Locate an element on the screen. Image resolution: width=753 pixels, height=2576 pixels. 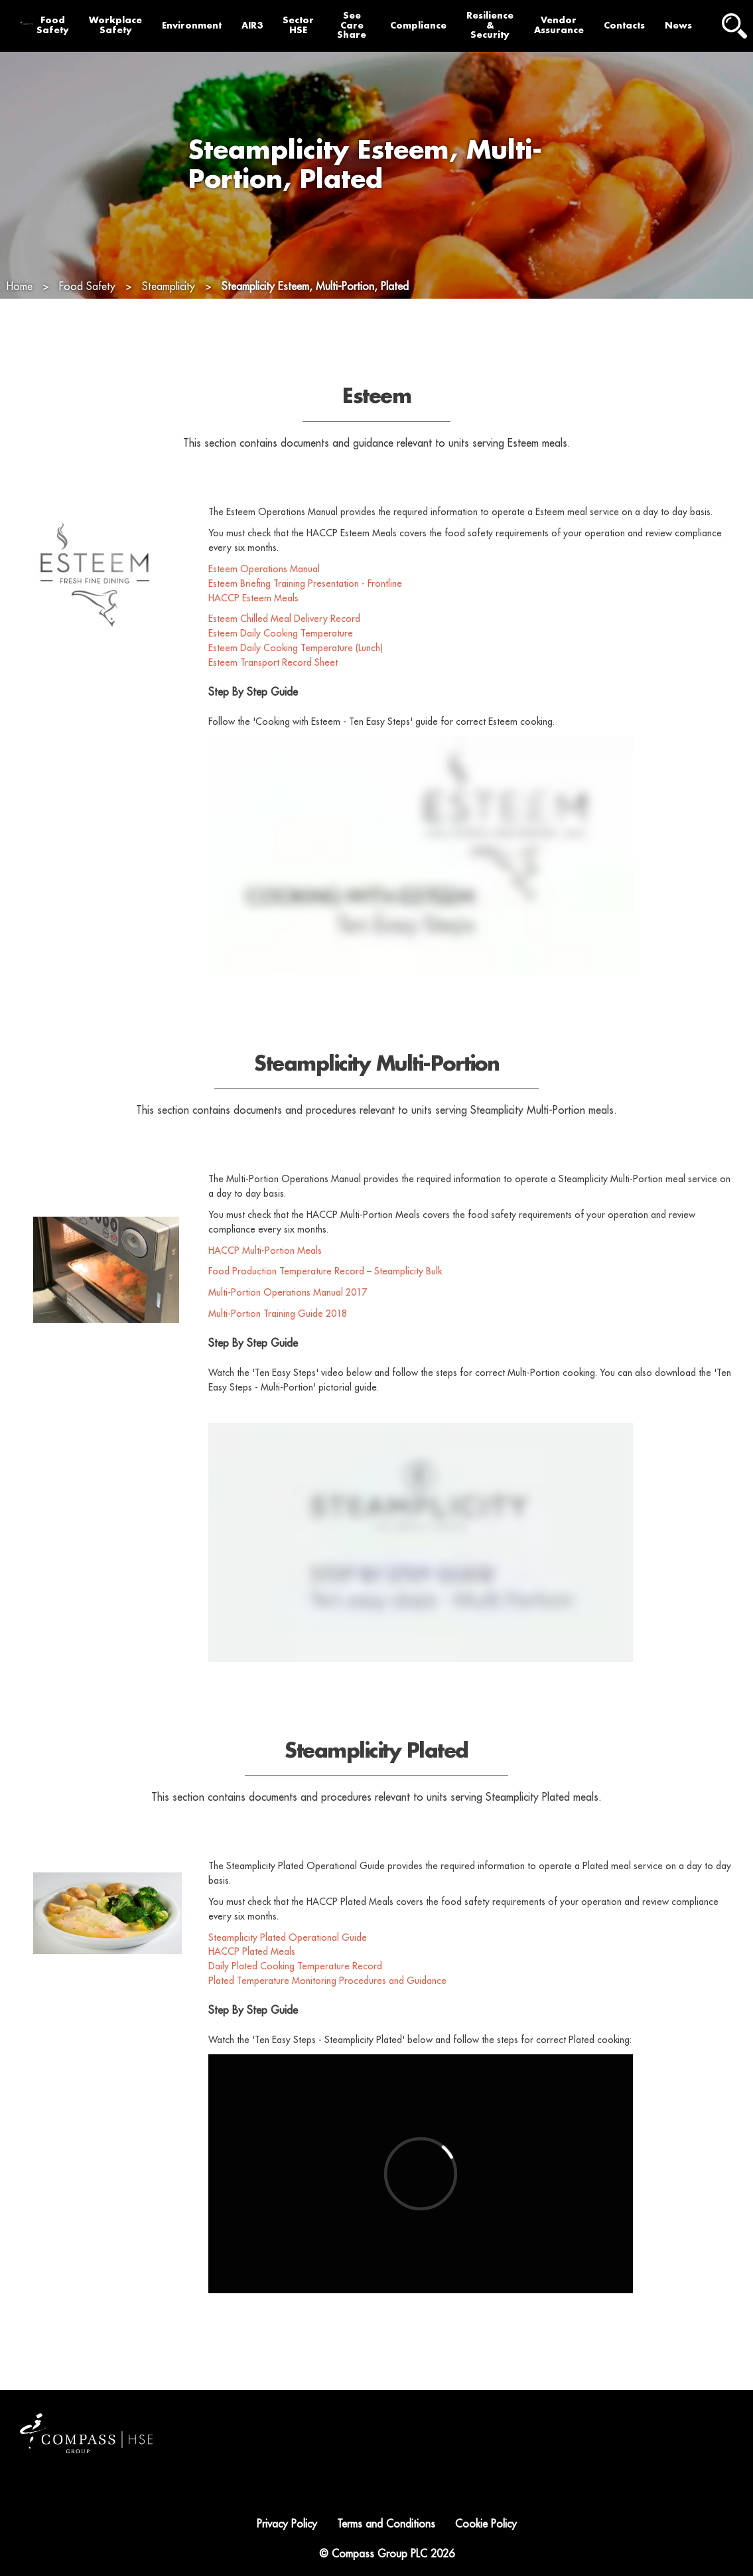
AIR3 is located at coordinates (252, 25).